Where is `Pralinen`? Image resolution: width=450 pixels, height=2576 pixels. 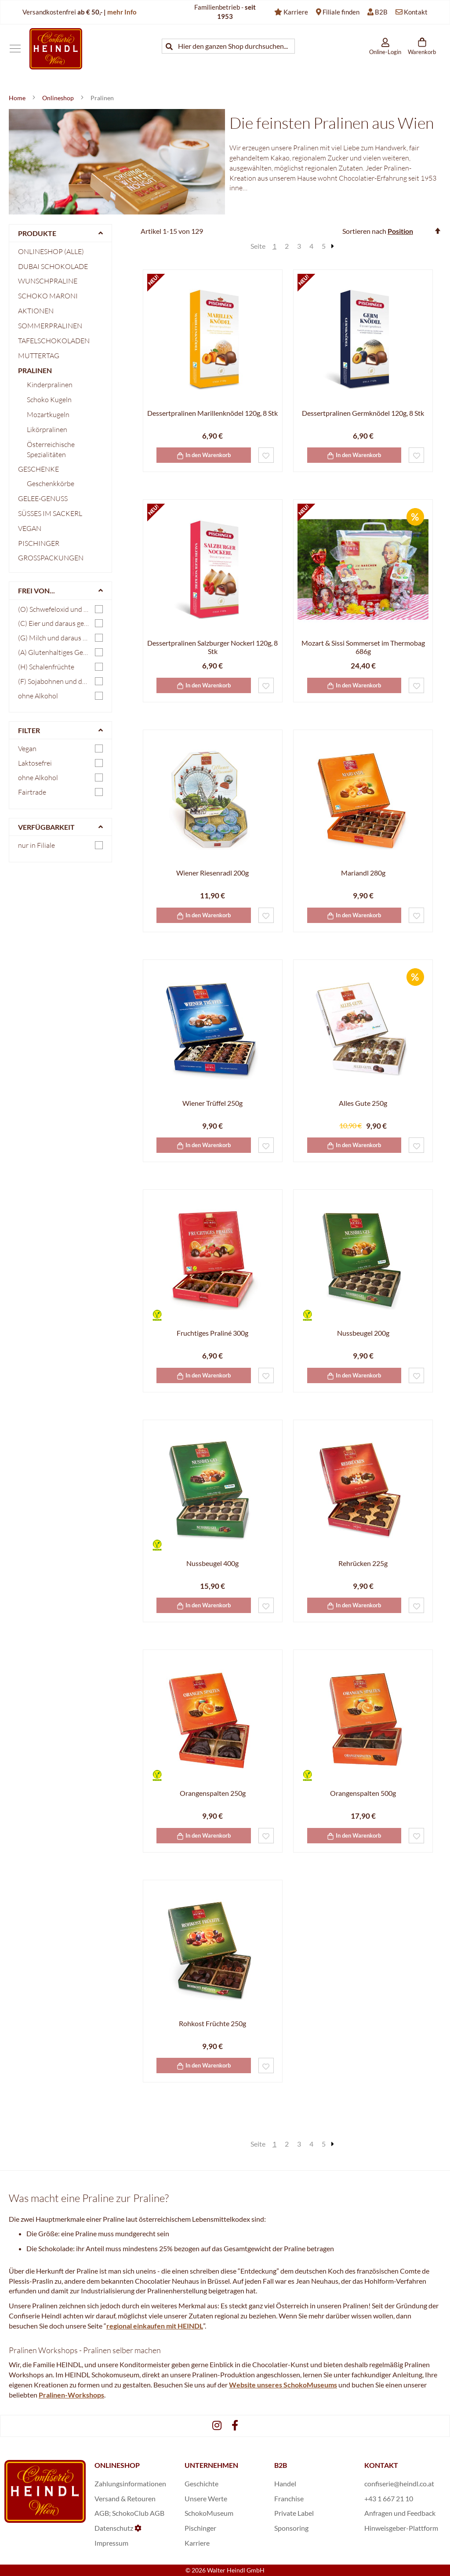
Pralinen is located at coordinates (35, 370).